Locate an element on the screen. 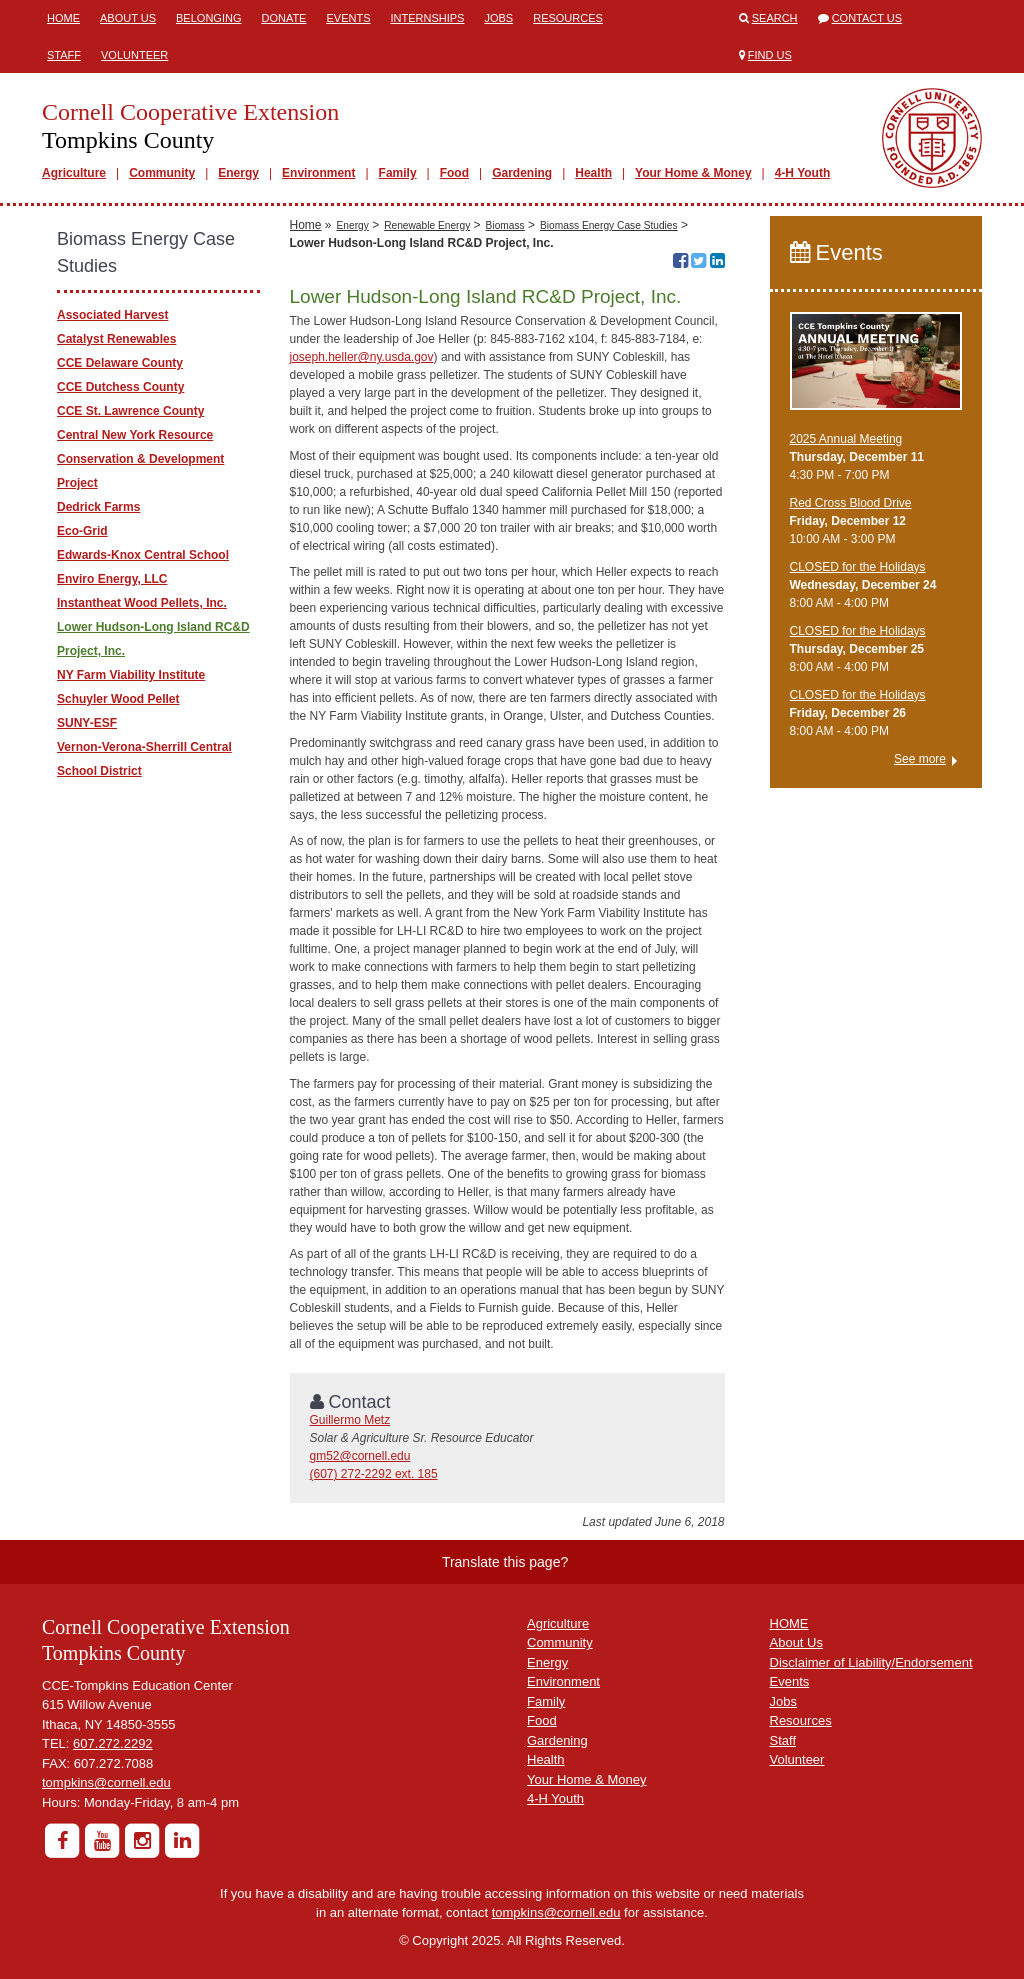 The width and height of the screenshot is (1024, 1979). gm52@cornell.edu is located at coordinates (360, 1456).